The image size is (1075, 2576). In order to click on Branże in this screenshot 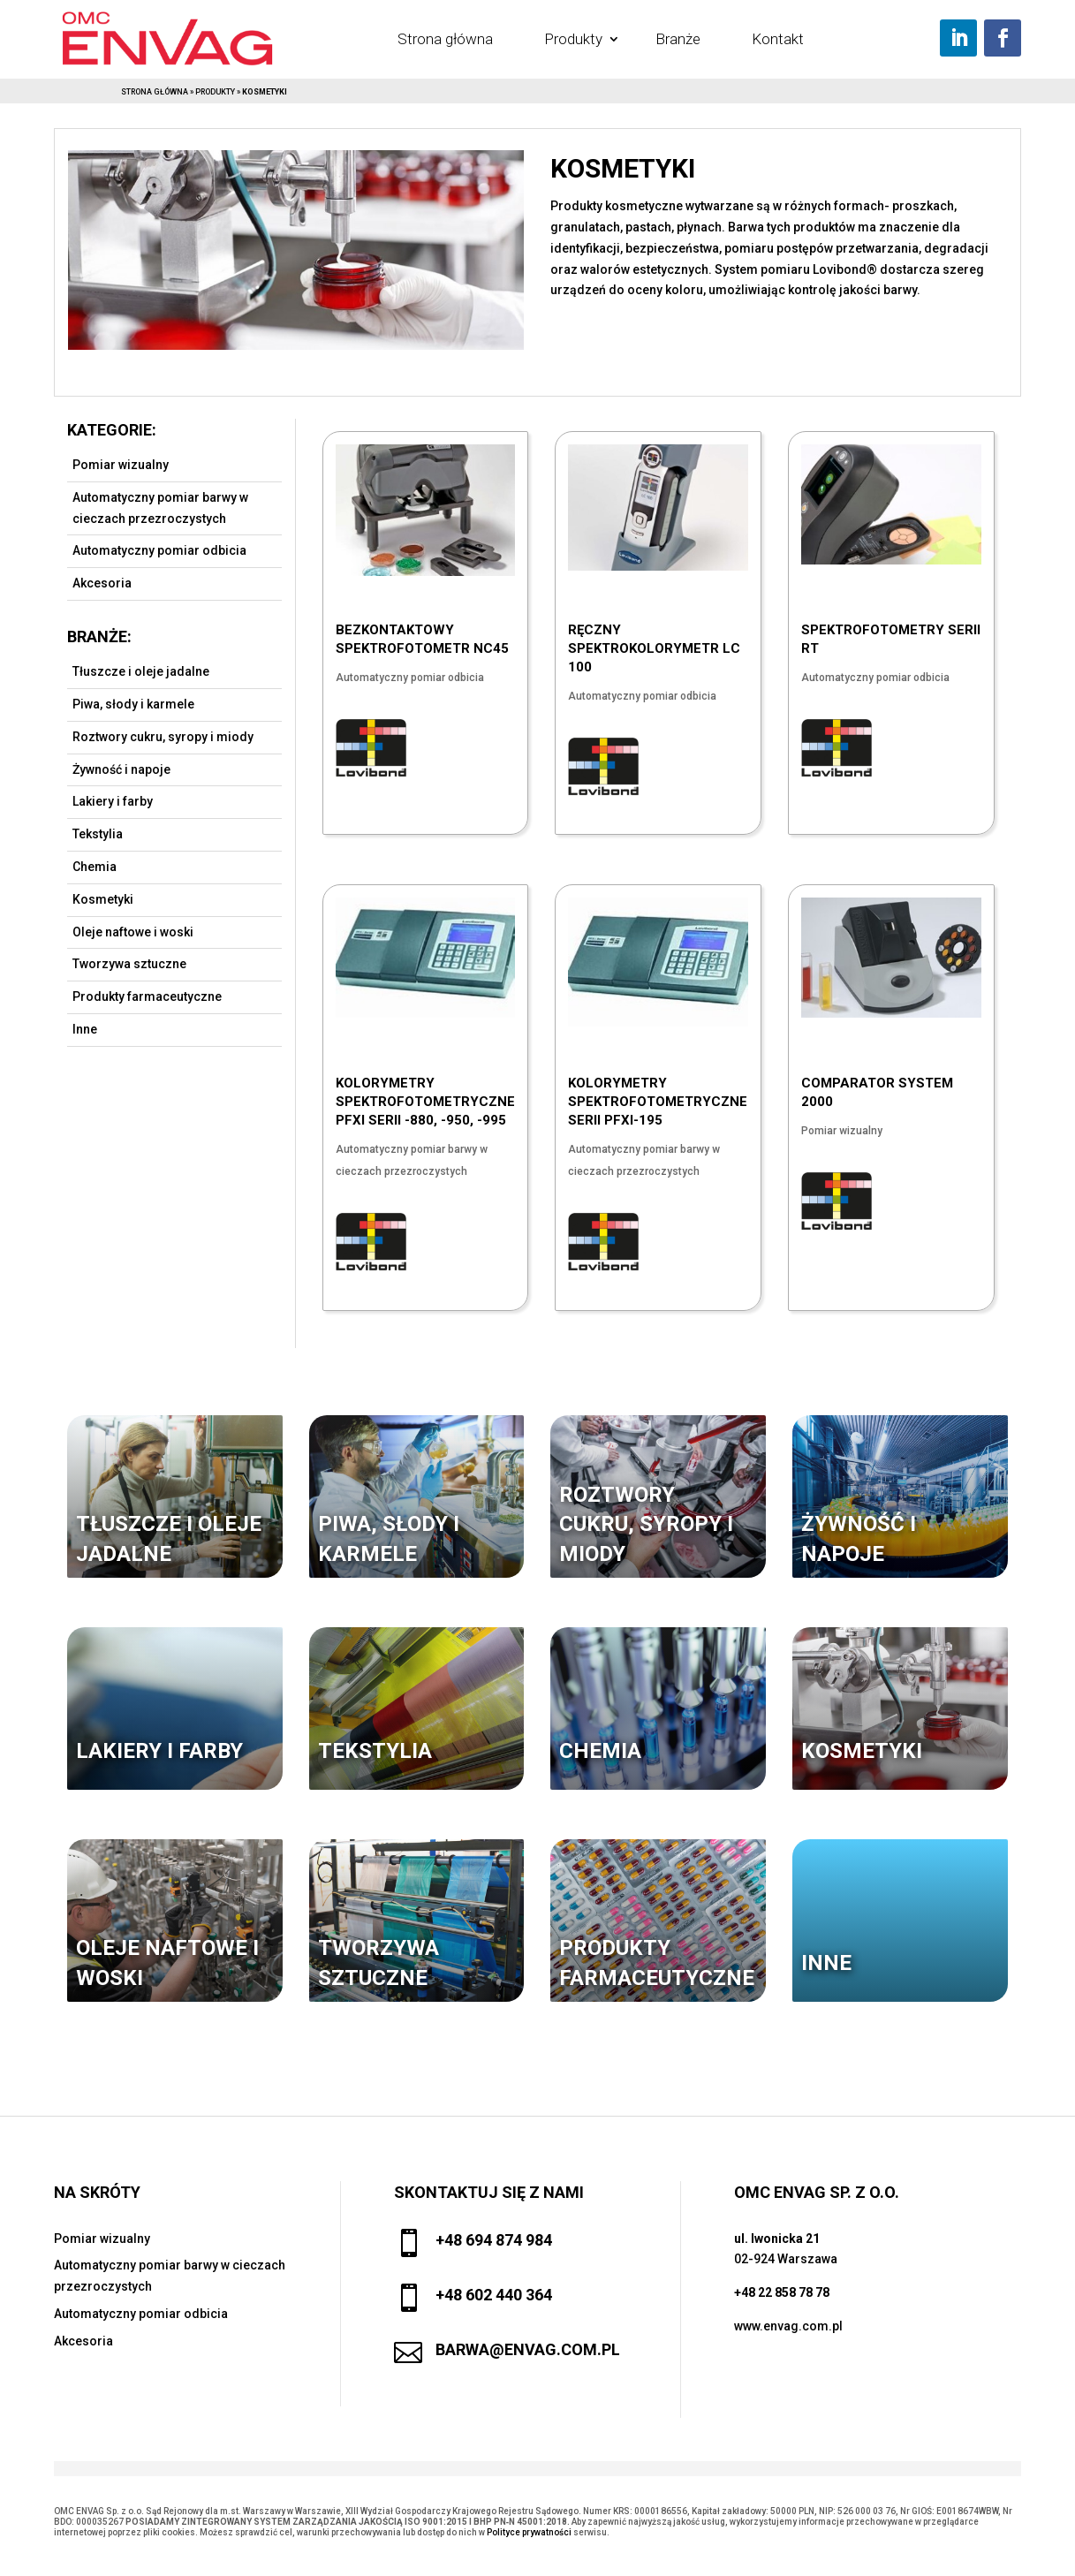, I will do `click(677, 39)`.